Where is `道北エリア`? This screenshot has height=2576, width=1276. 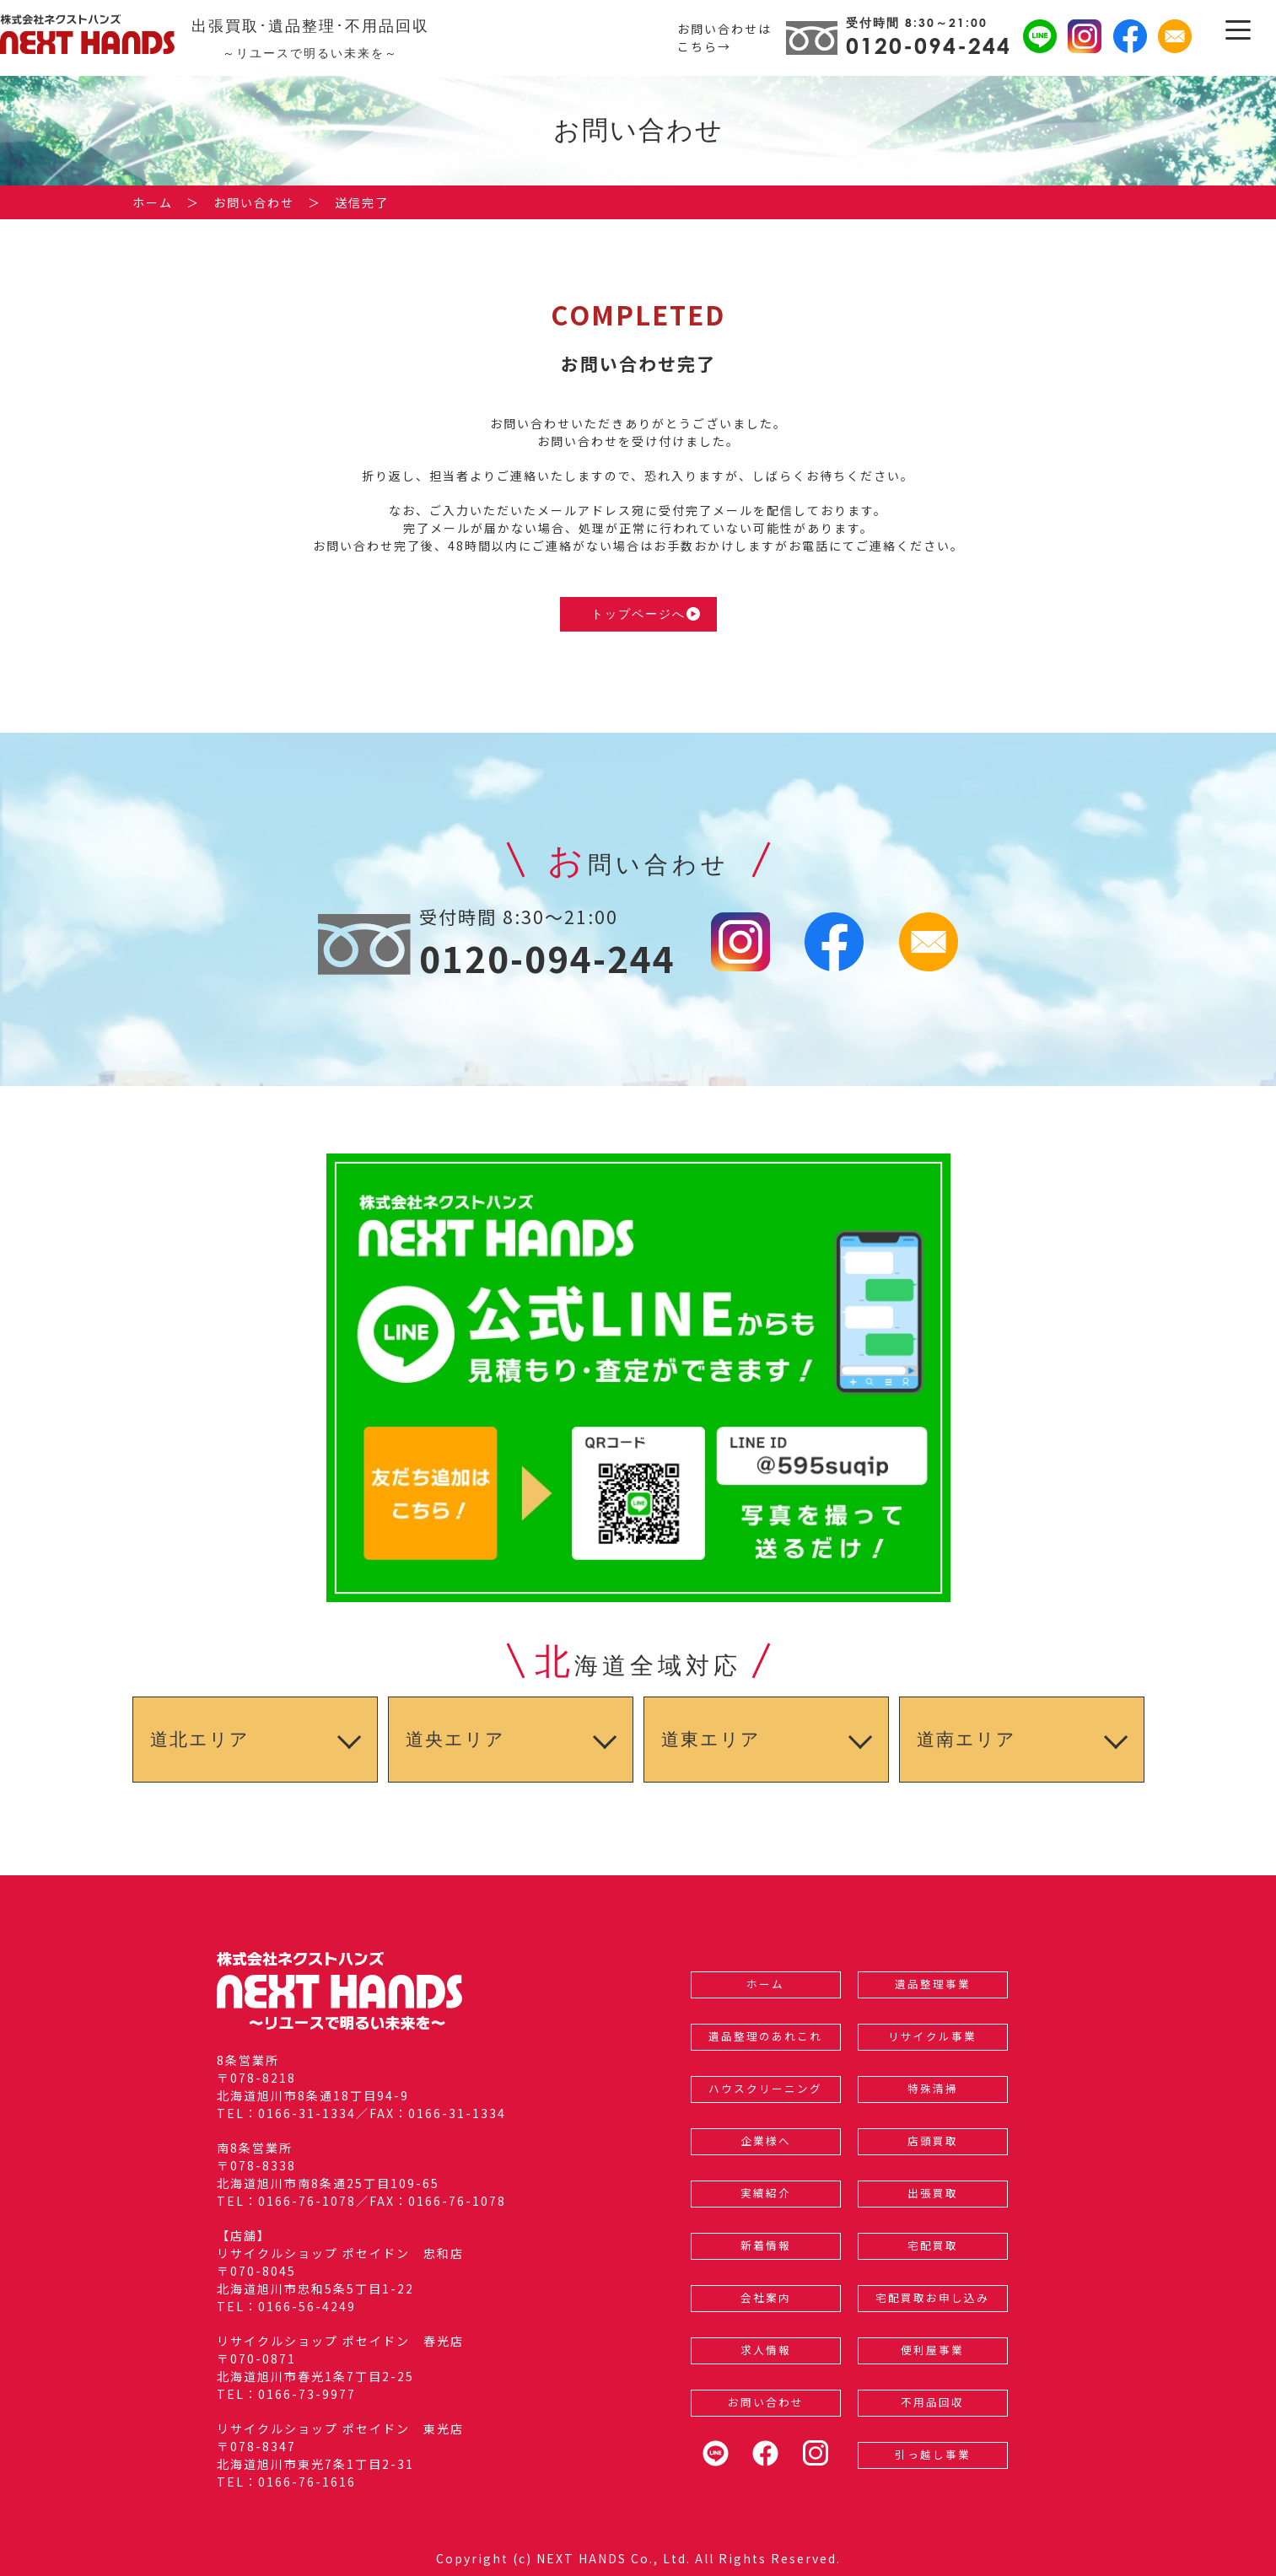 道北エリア is located at coordinates (200, 1739).